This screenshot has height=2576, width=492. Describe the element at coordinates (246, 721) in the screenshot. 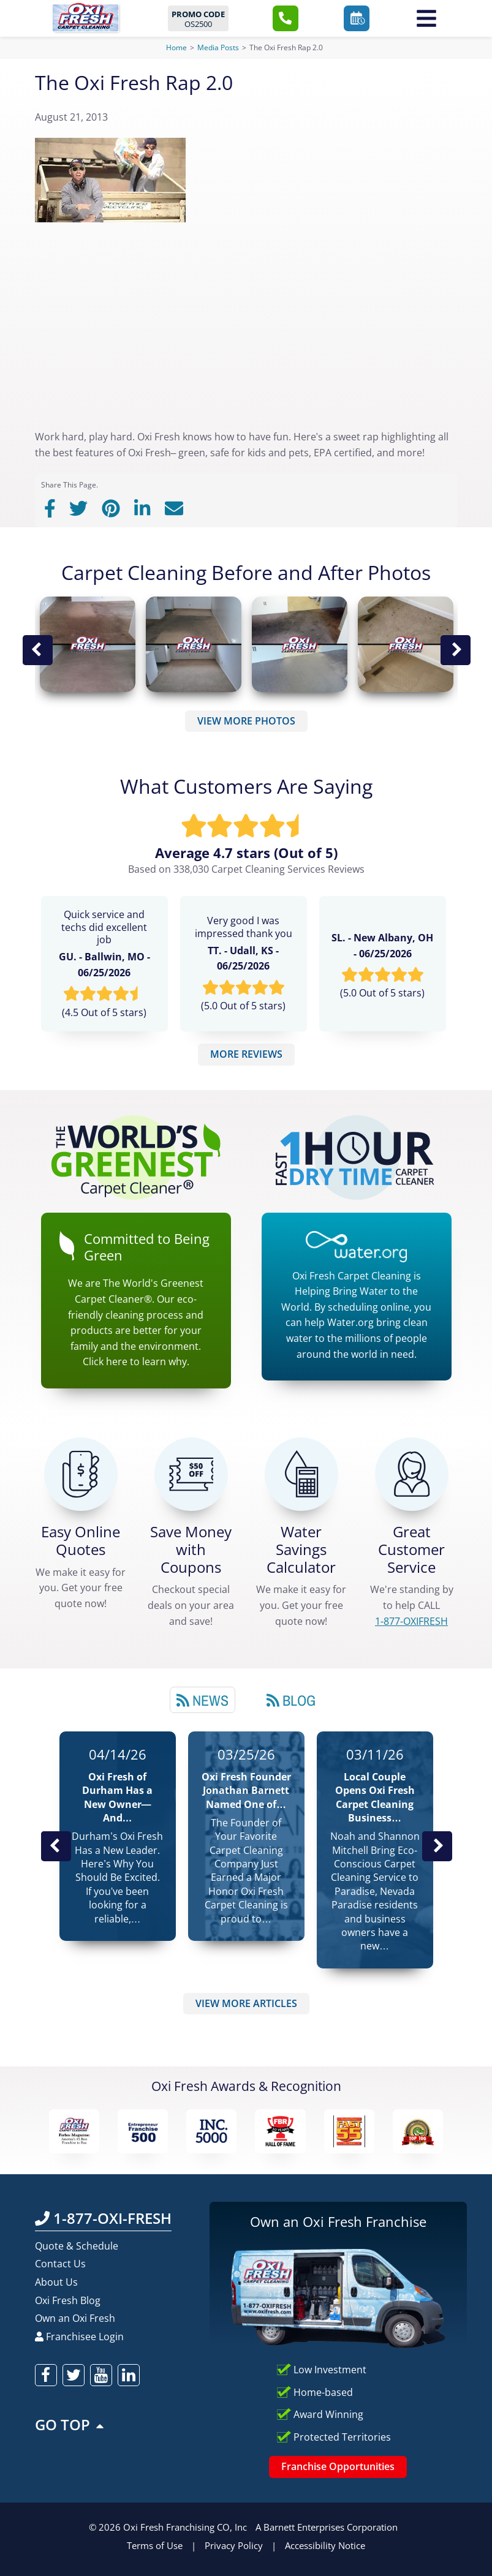

I see `VIEW MORE PHOTOS` at that location.